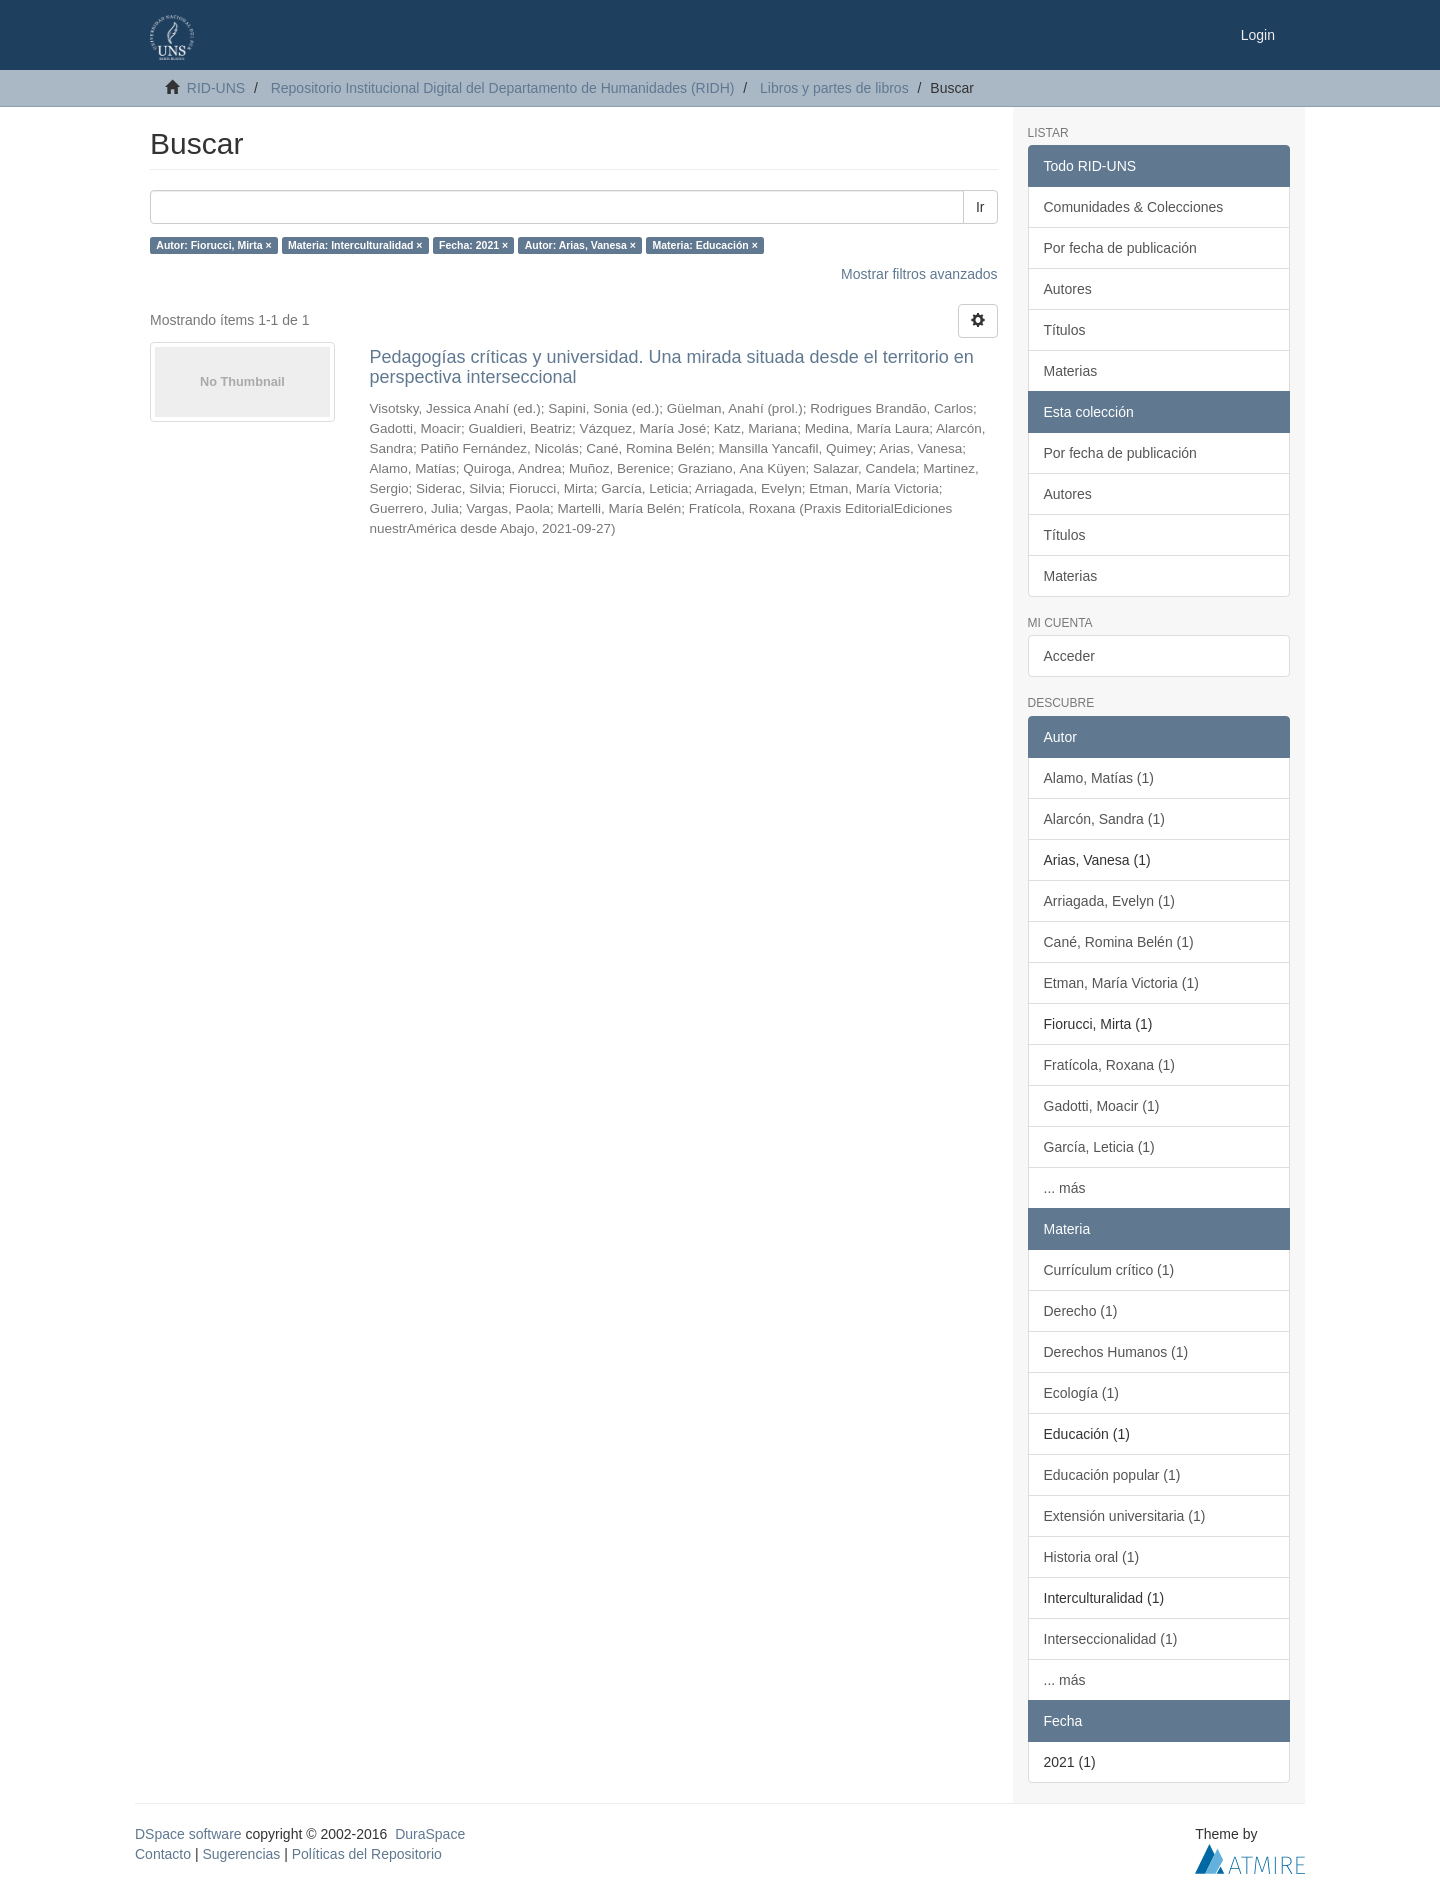 This screenshot has width=1440, height=1904. What do you see at coordinates (580, 245) in the screenshot?
I see `Autor: Arias, Vanesa ×` at bounding box center [580, 245].